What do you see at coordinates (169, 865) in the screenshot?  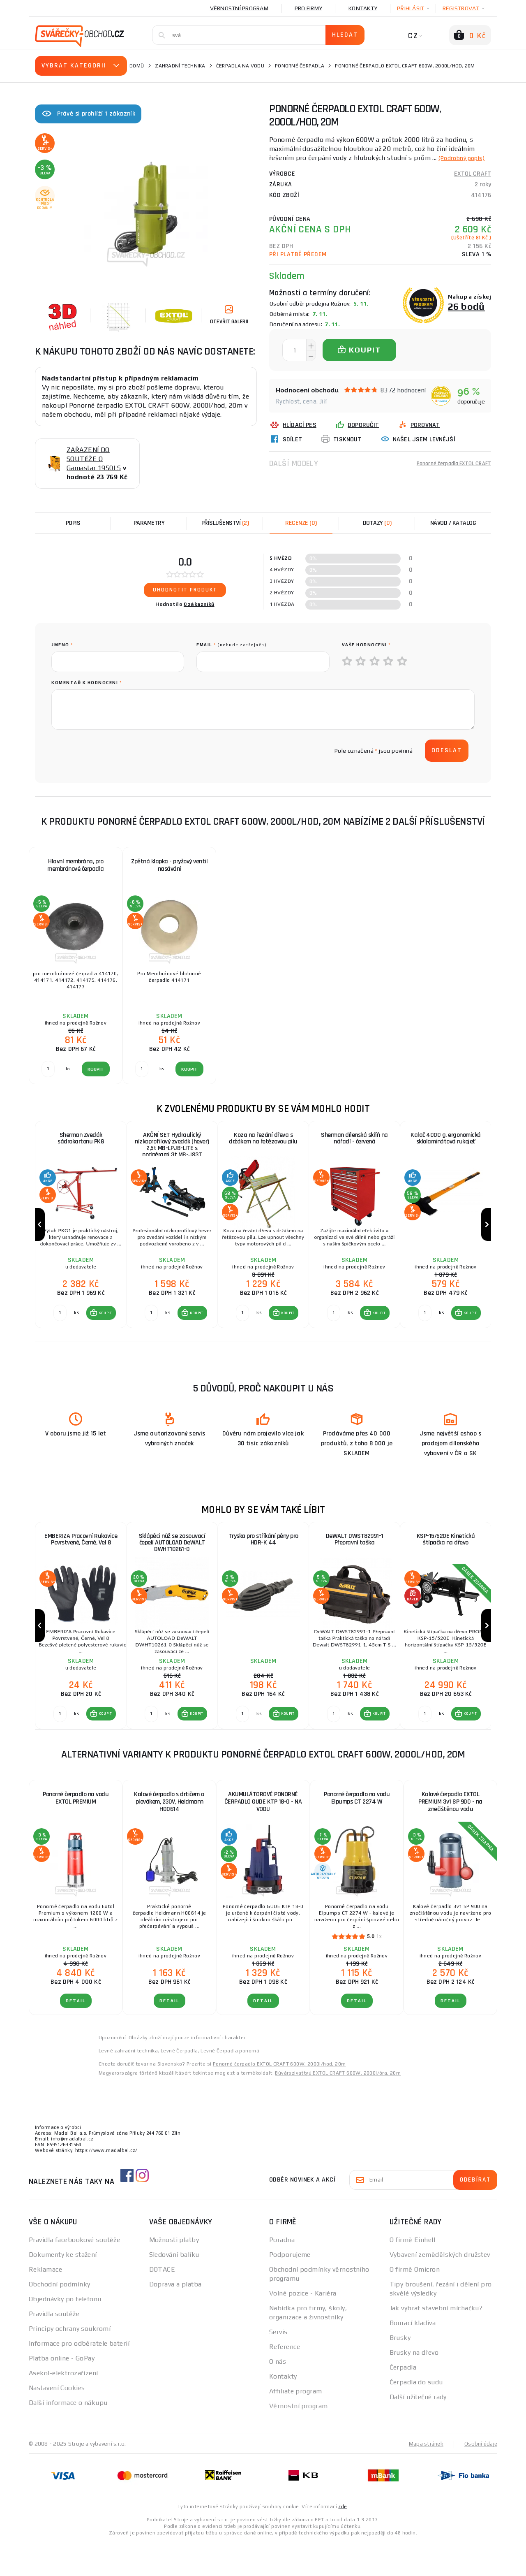 I see `Zpětná klapka - pryžový ventil nasávání` at bounding box center [169, 865].